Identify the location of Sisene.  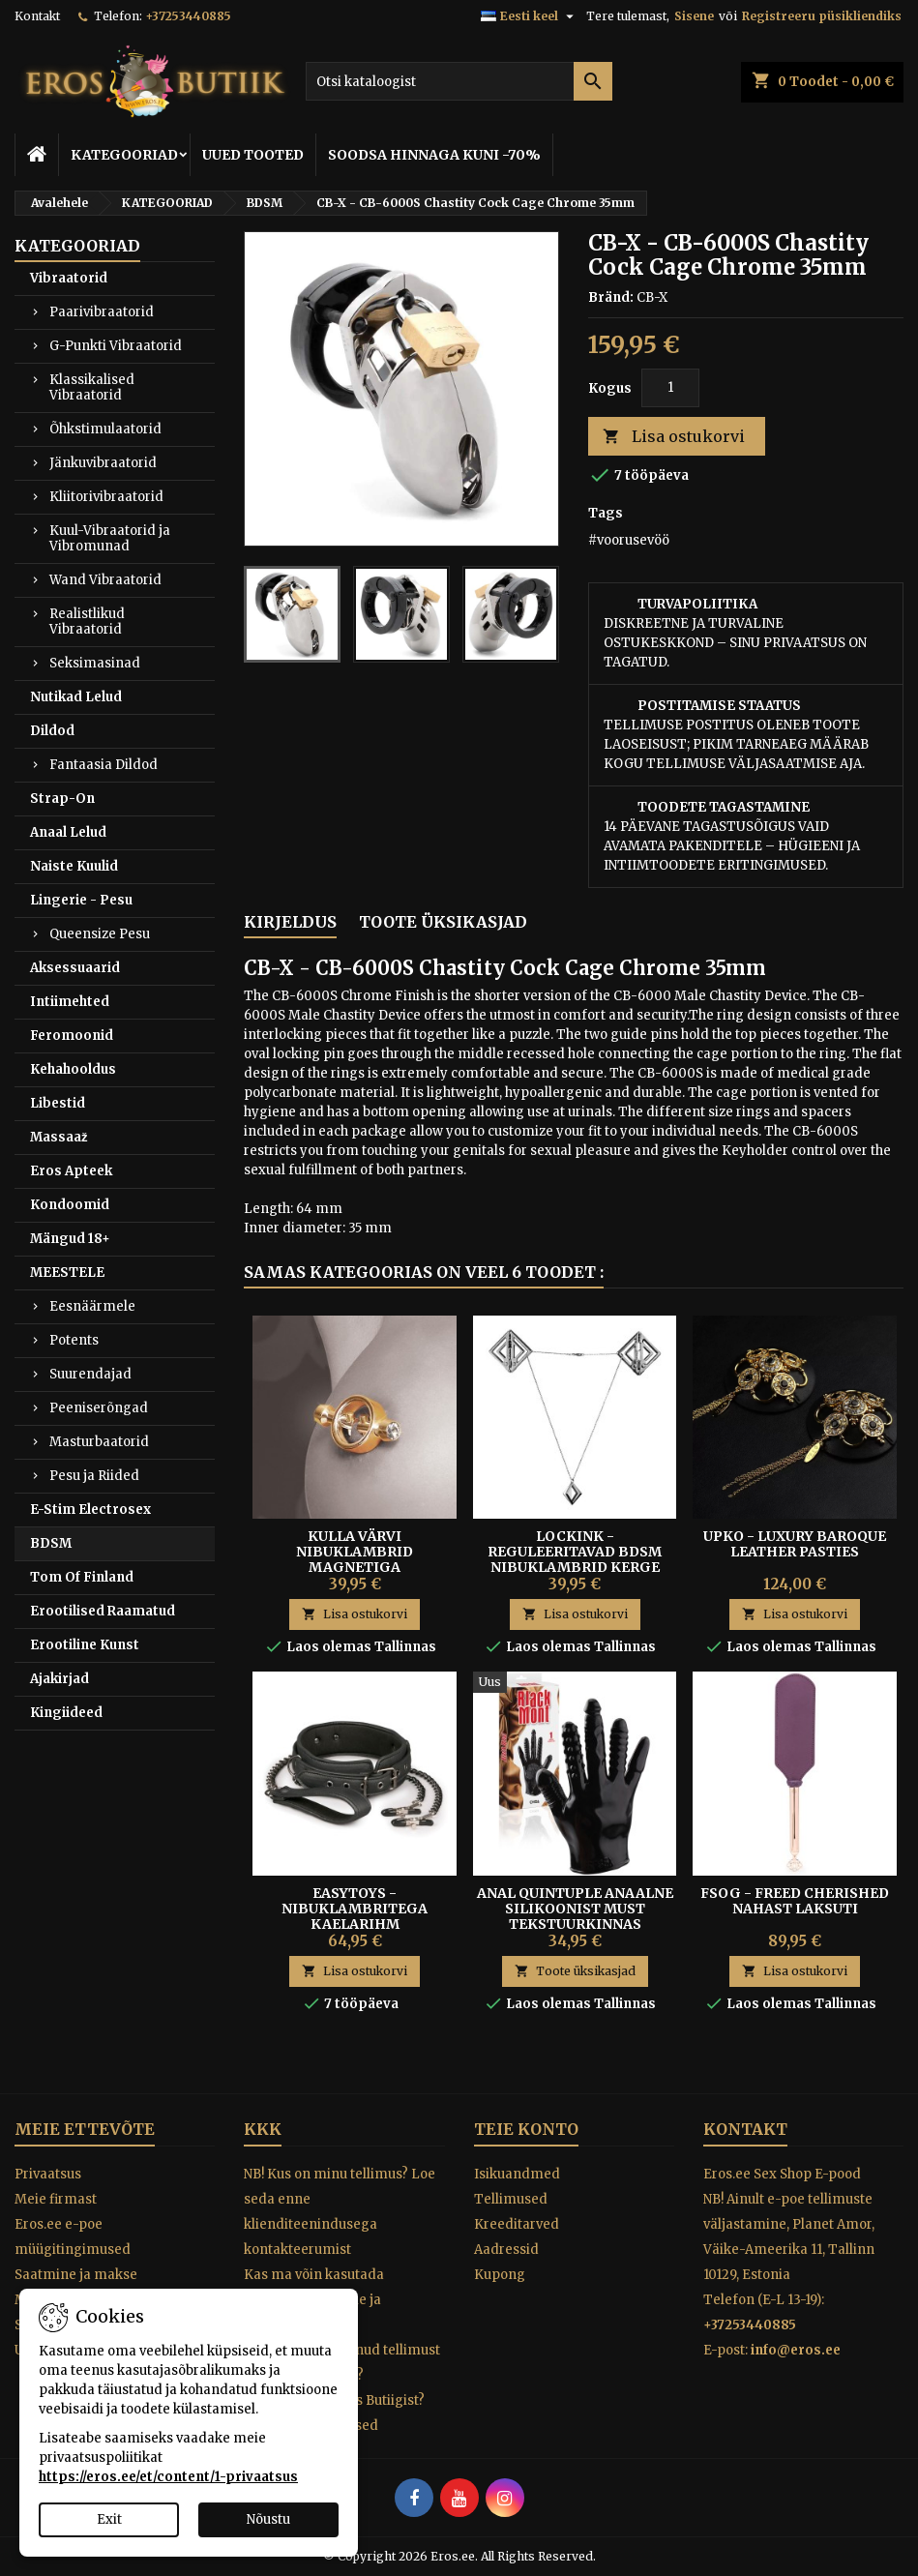
(694, 16).